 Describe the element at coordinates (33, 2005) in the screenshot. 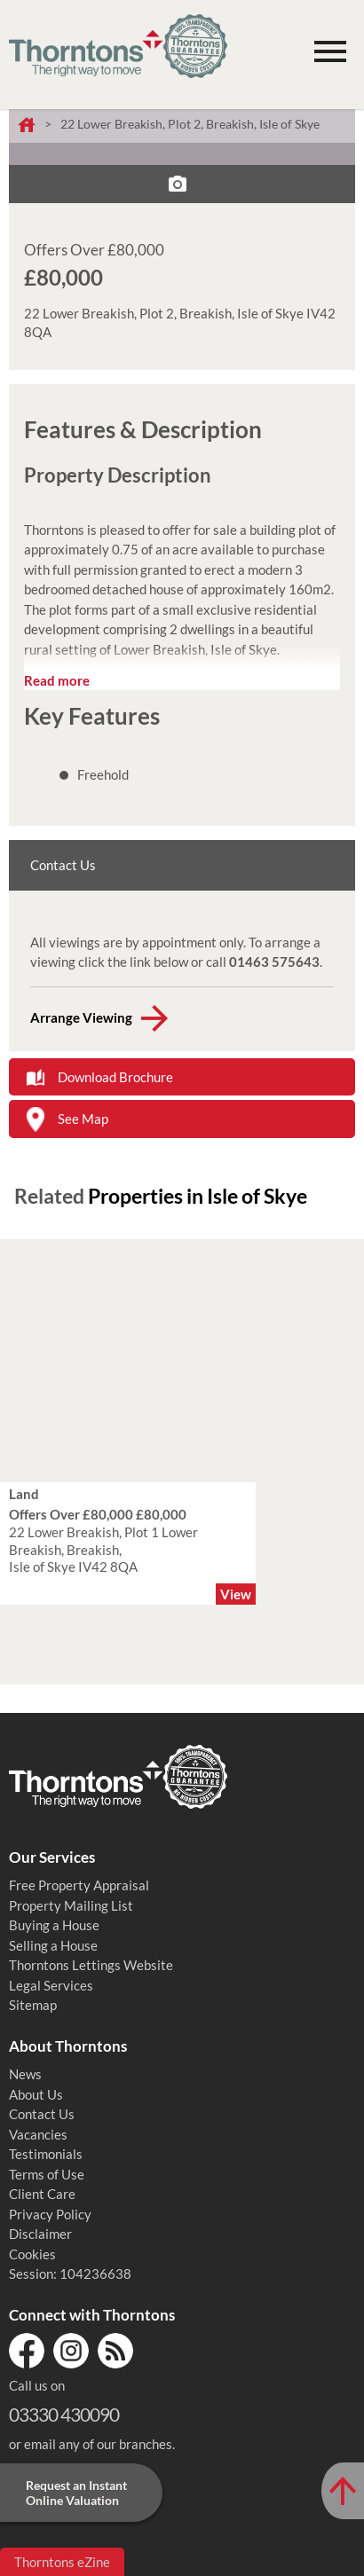

I see `Sitemap` at that location.